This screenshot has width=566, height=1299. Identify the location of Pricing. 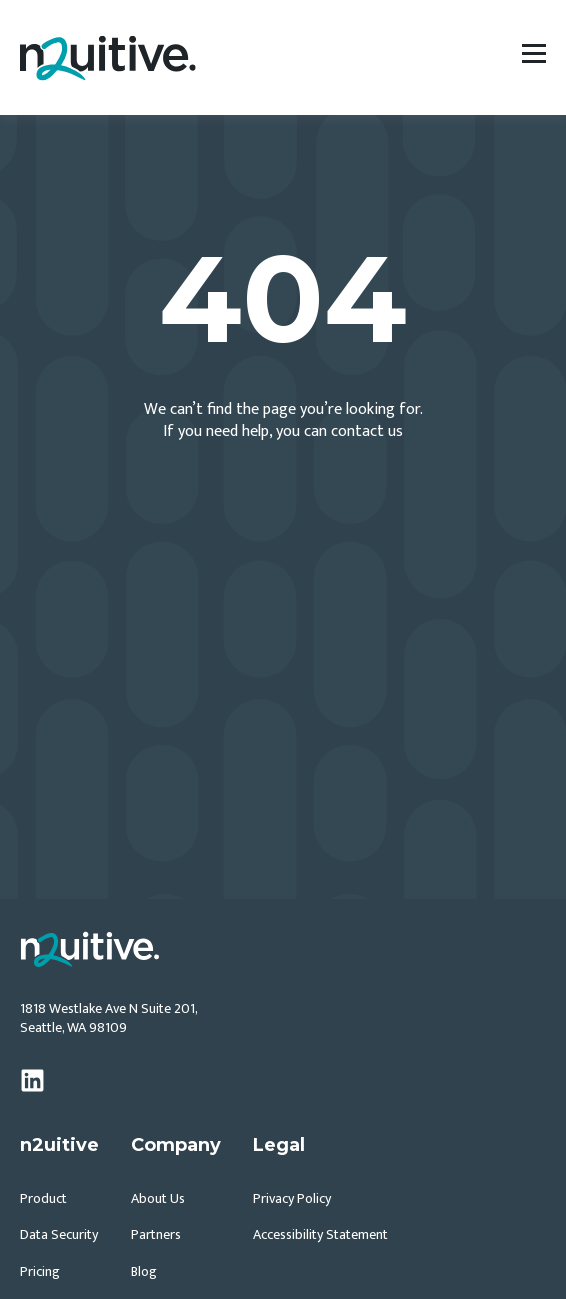
(40, 1271).